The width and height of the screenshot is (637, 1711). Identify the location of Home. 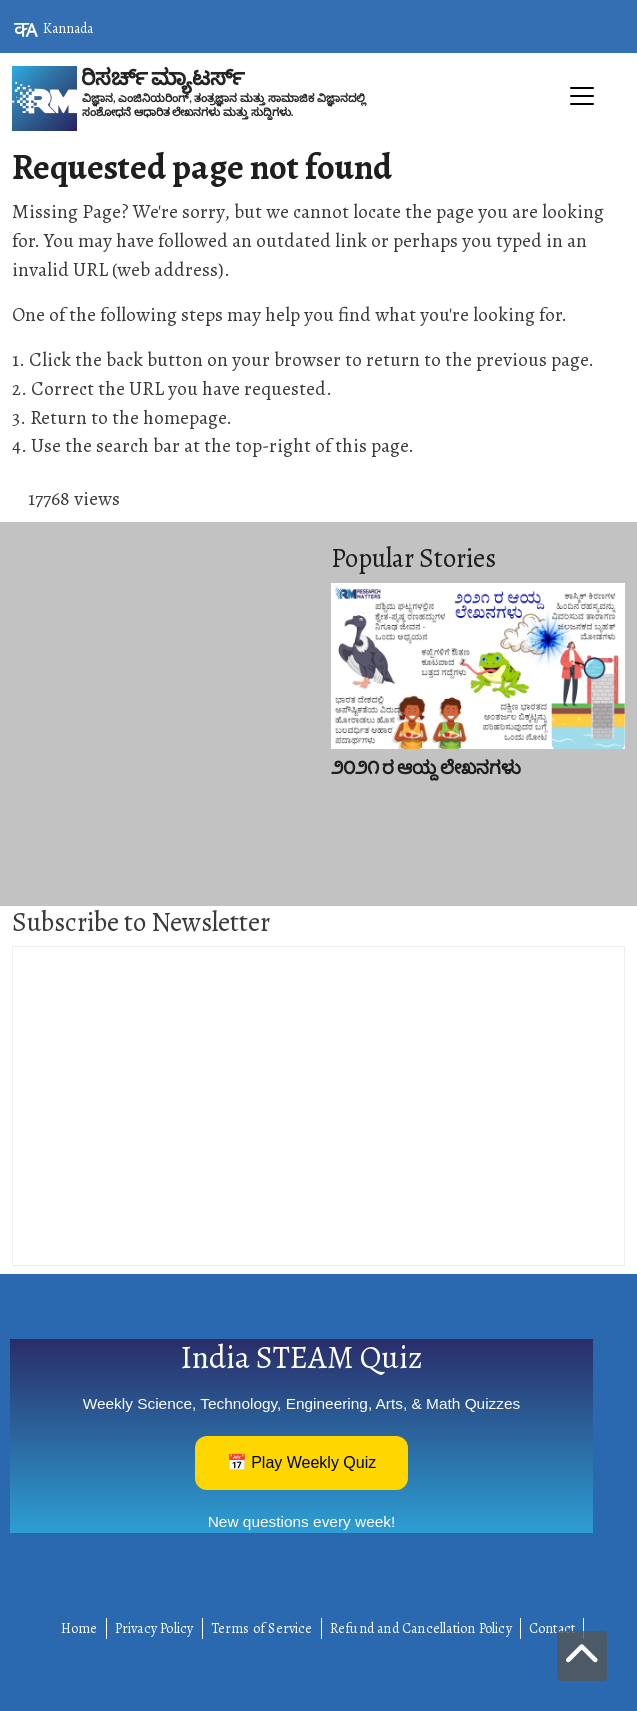
(79, 1628).